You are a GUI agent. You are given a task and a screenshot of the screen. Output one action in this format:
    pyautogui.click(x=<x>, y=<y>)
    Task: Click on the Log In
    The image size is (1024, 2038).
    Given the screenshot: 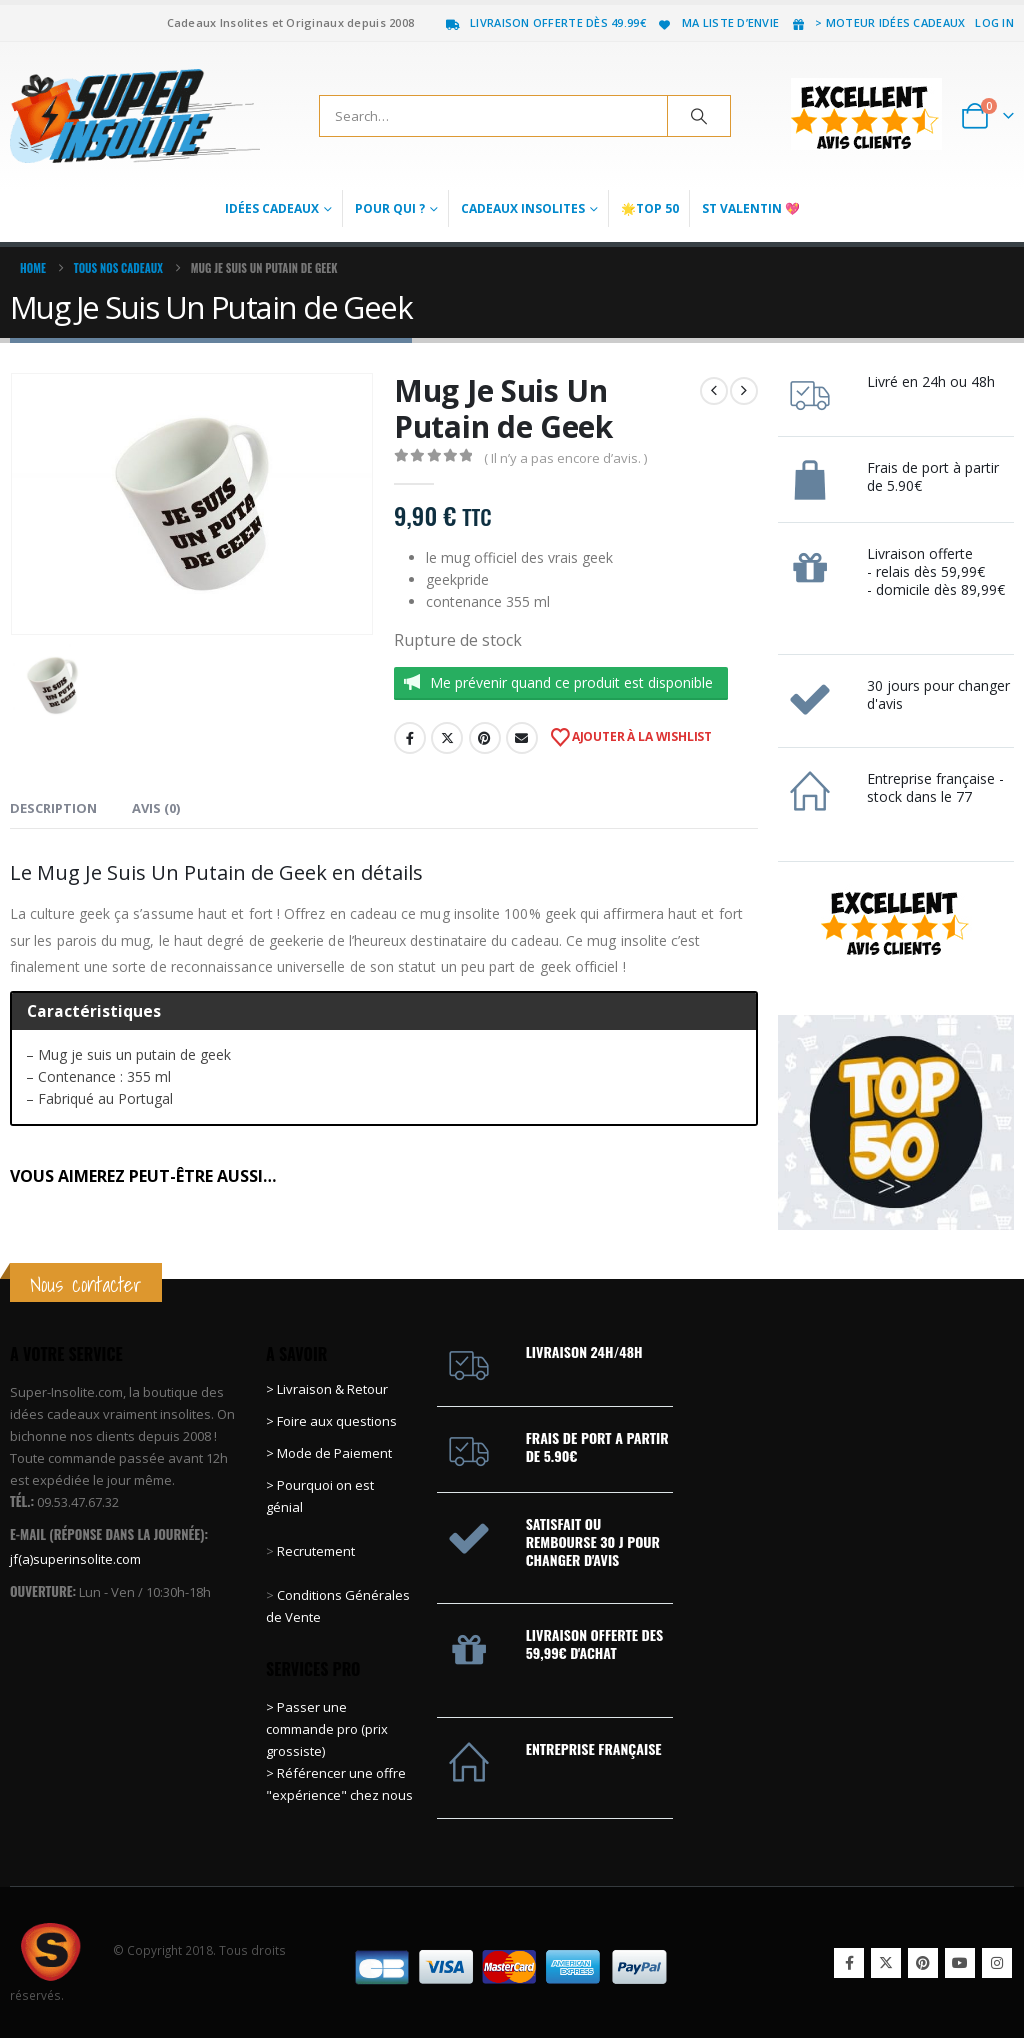 What is the action you would take?
    pyautogui.click(x=994, y=22)
    